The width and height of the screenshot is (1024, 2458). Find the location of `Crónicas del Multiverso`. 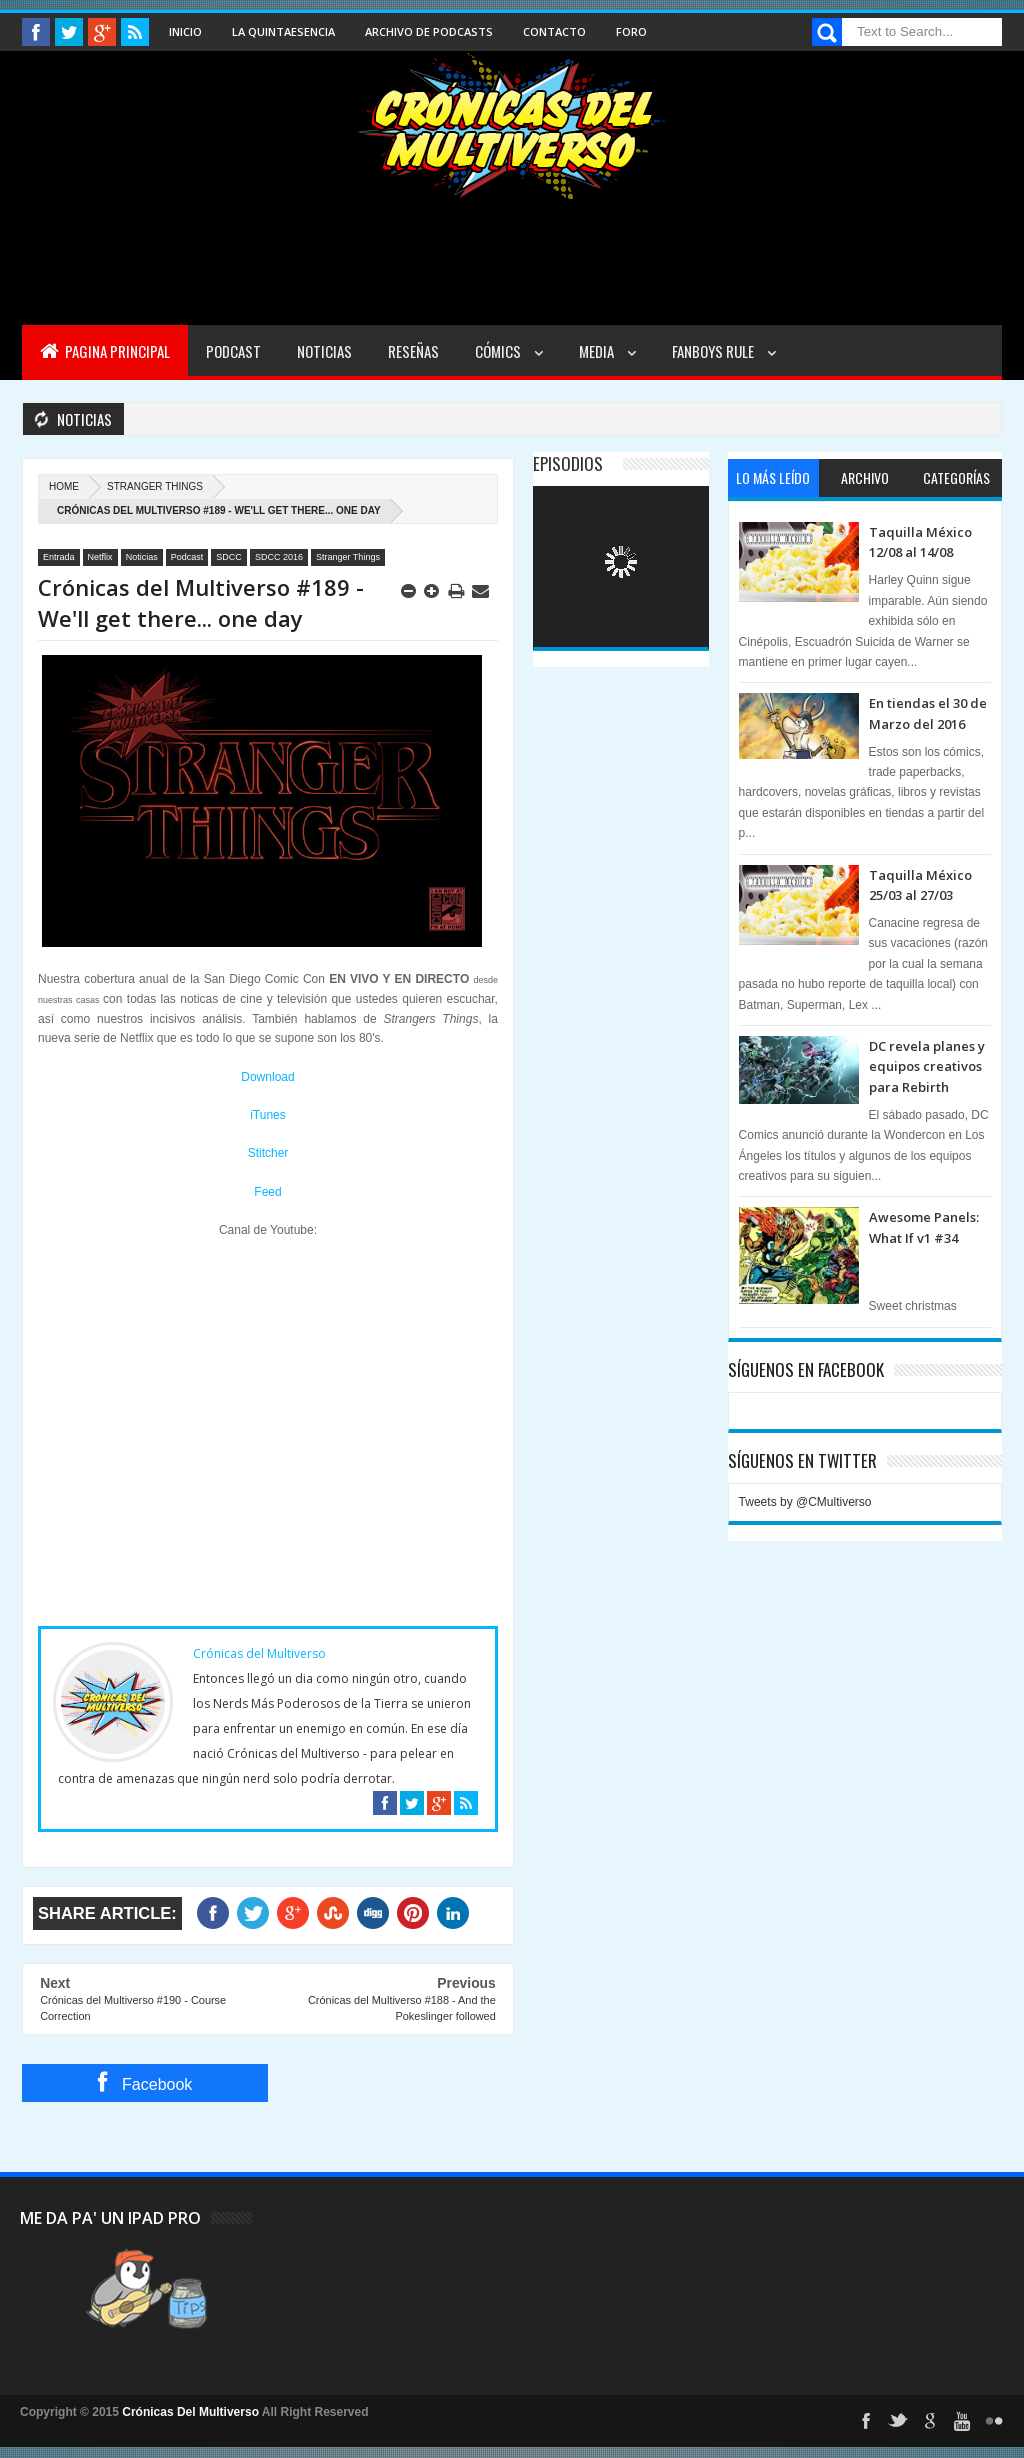

Crónicas del Multiverso is located at coordinates (259, 1653).